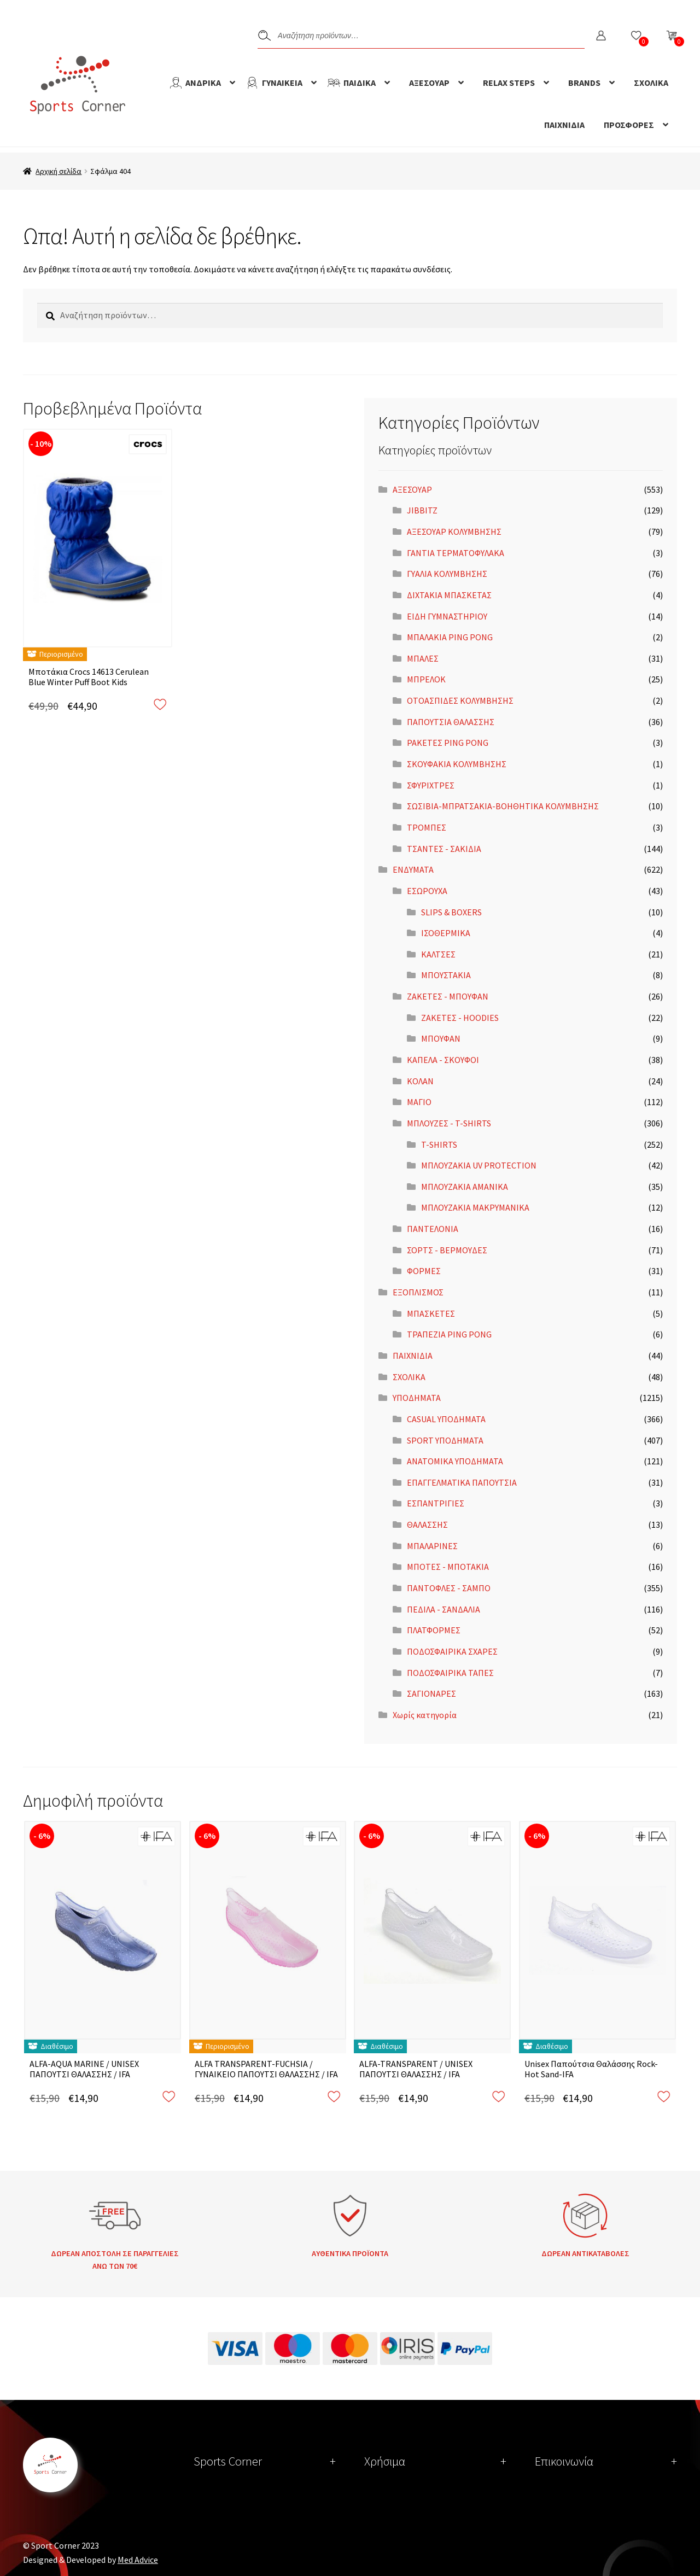 Image resolution: width=700 pixels, height=2576 pixels. What do you see at coordinates (460, 700) in the screenshot?
I see `ΟΤΟΑΣΠΙΔΕΣ ΚΟΛΥΜΒΗΣΗΣ` at bounding box center [460, 700].